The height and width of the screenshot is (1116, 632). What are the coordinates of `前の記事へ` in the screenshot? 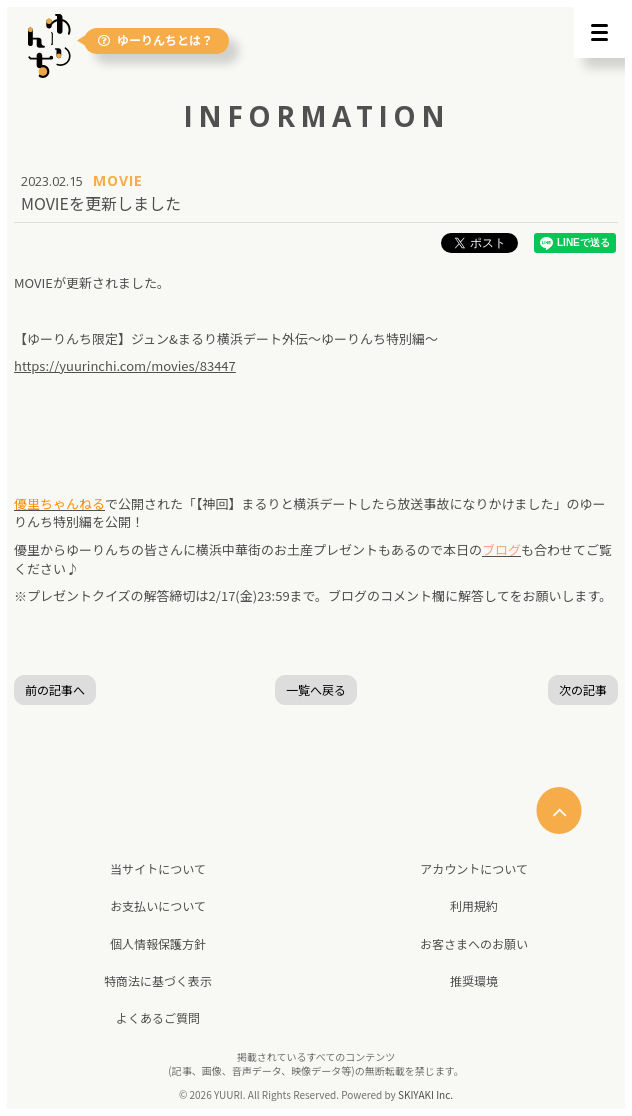 It's located at (55, 689).